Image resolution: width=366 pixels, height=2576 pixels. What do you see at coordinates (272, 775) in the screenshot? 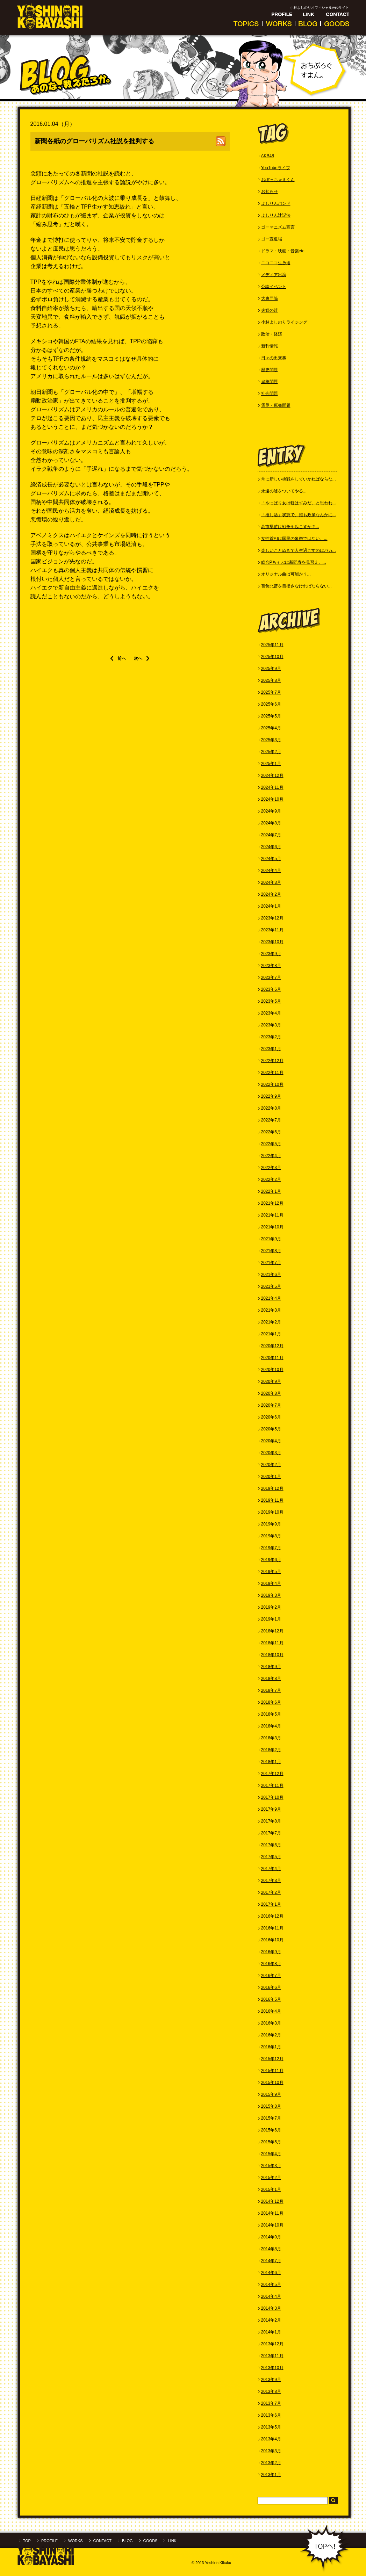
I see `2024年12月` at bounding box center [272, 775].